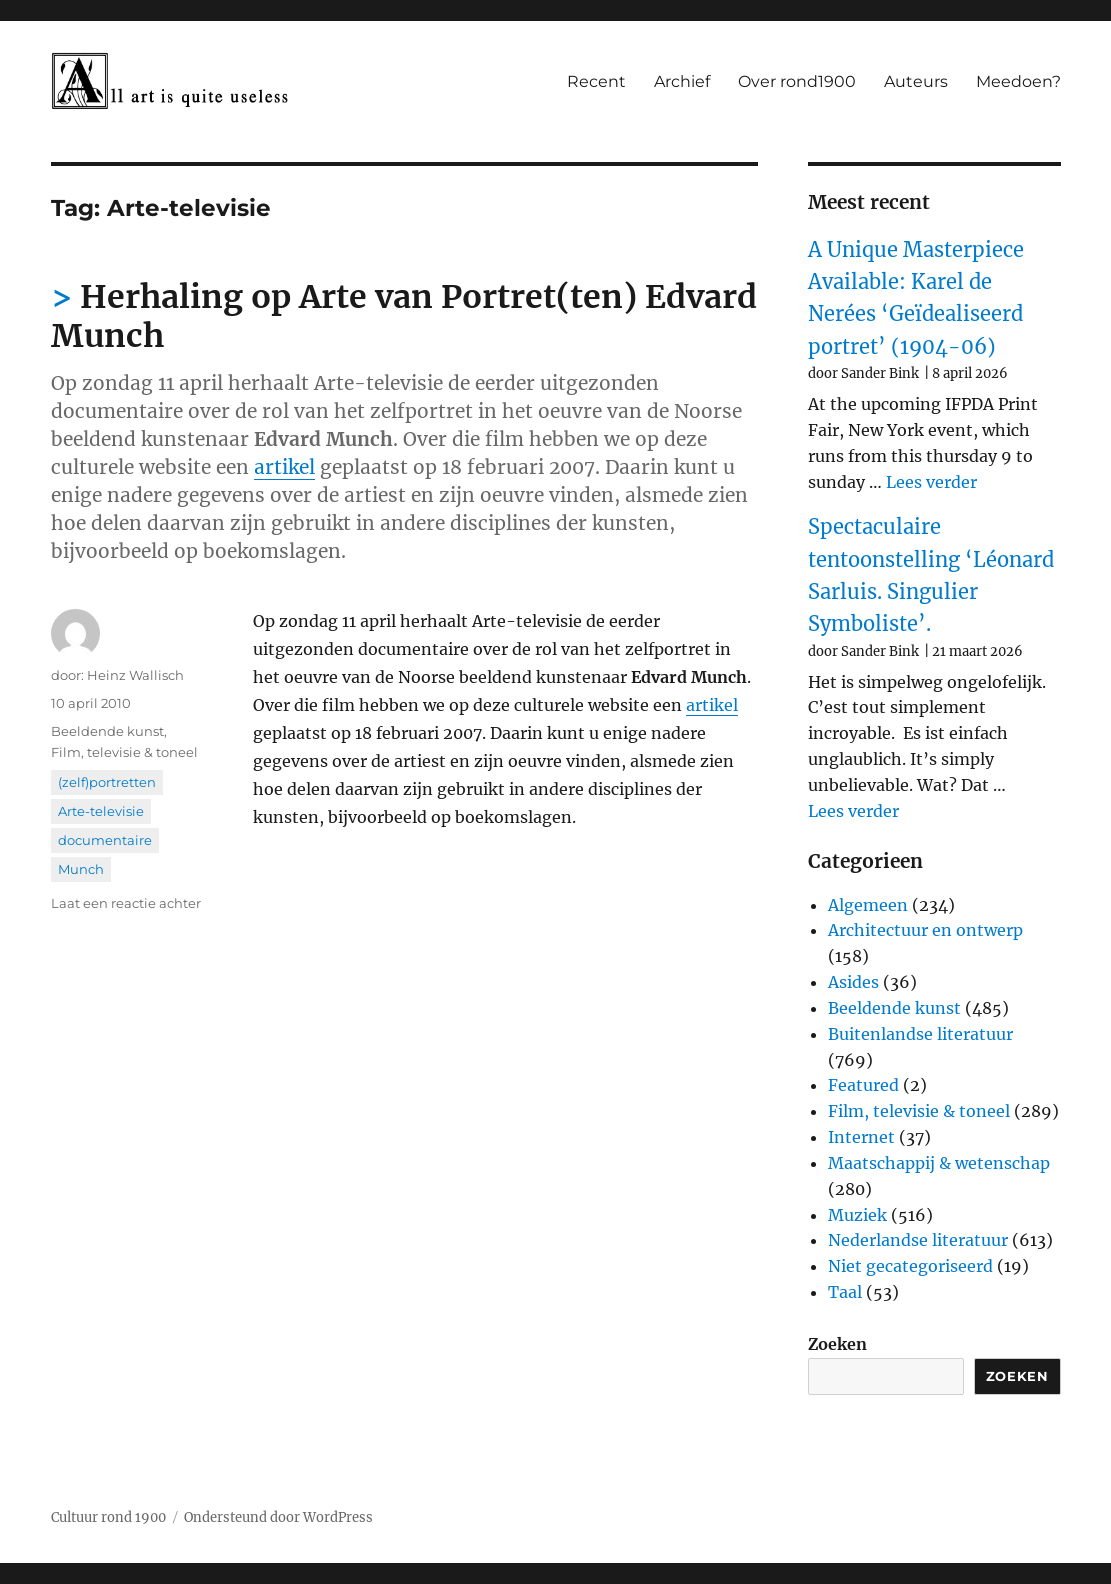 Image resolution: width=1111 pixels, height=1584 pixels. Describe the element at coordinates (108, 1517) in the screenshot. I see `Cultuur rond 1900` at that location.